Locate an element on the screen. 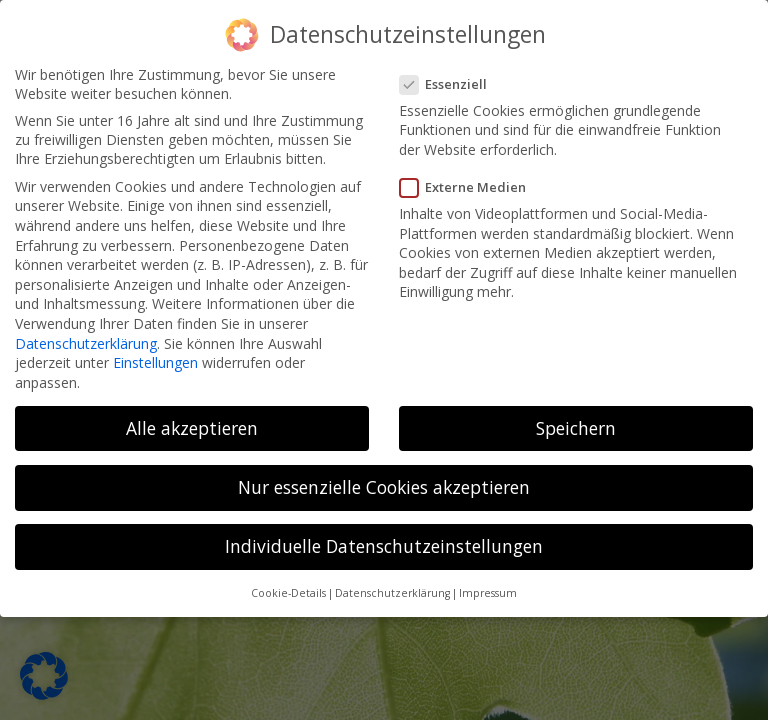 This screenshot has height=720, width=768. Nur essenzielle Cookies akzeptieren [button] is located at coordinates (384, 487).